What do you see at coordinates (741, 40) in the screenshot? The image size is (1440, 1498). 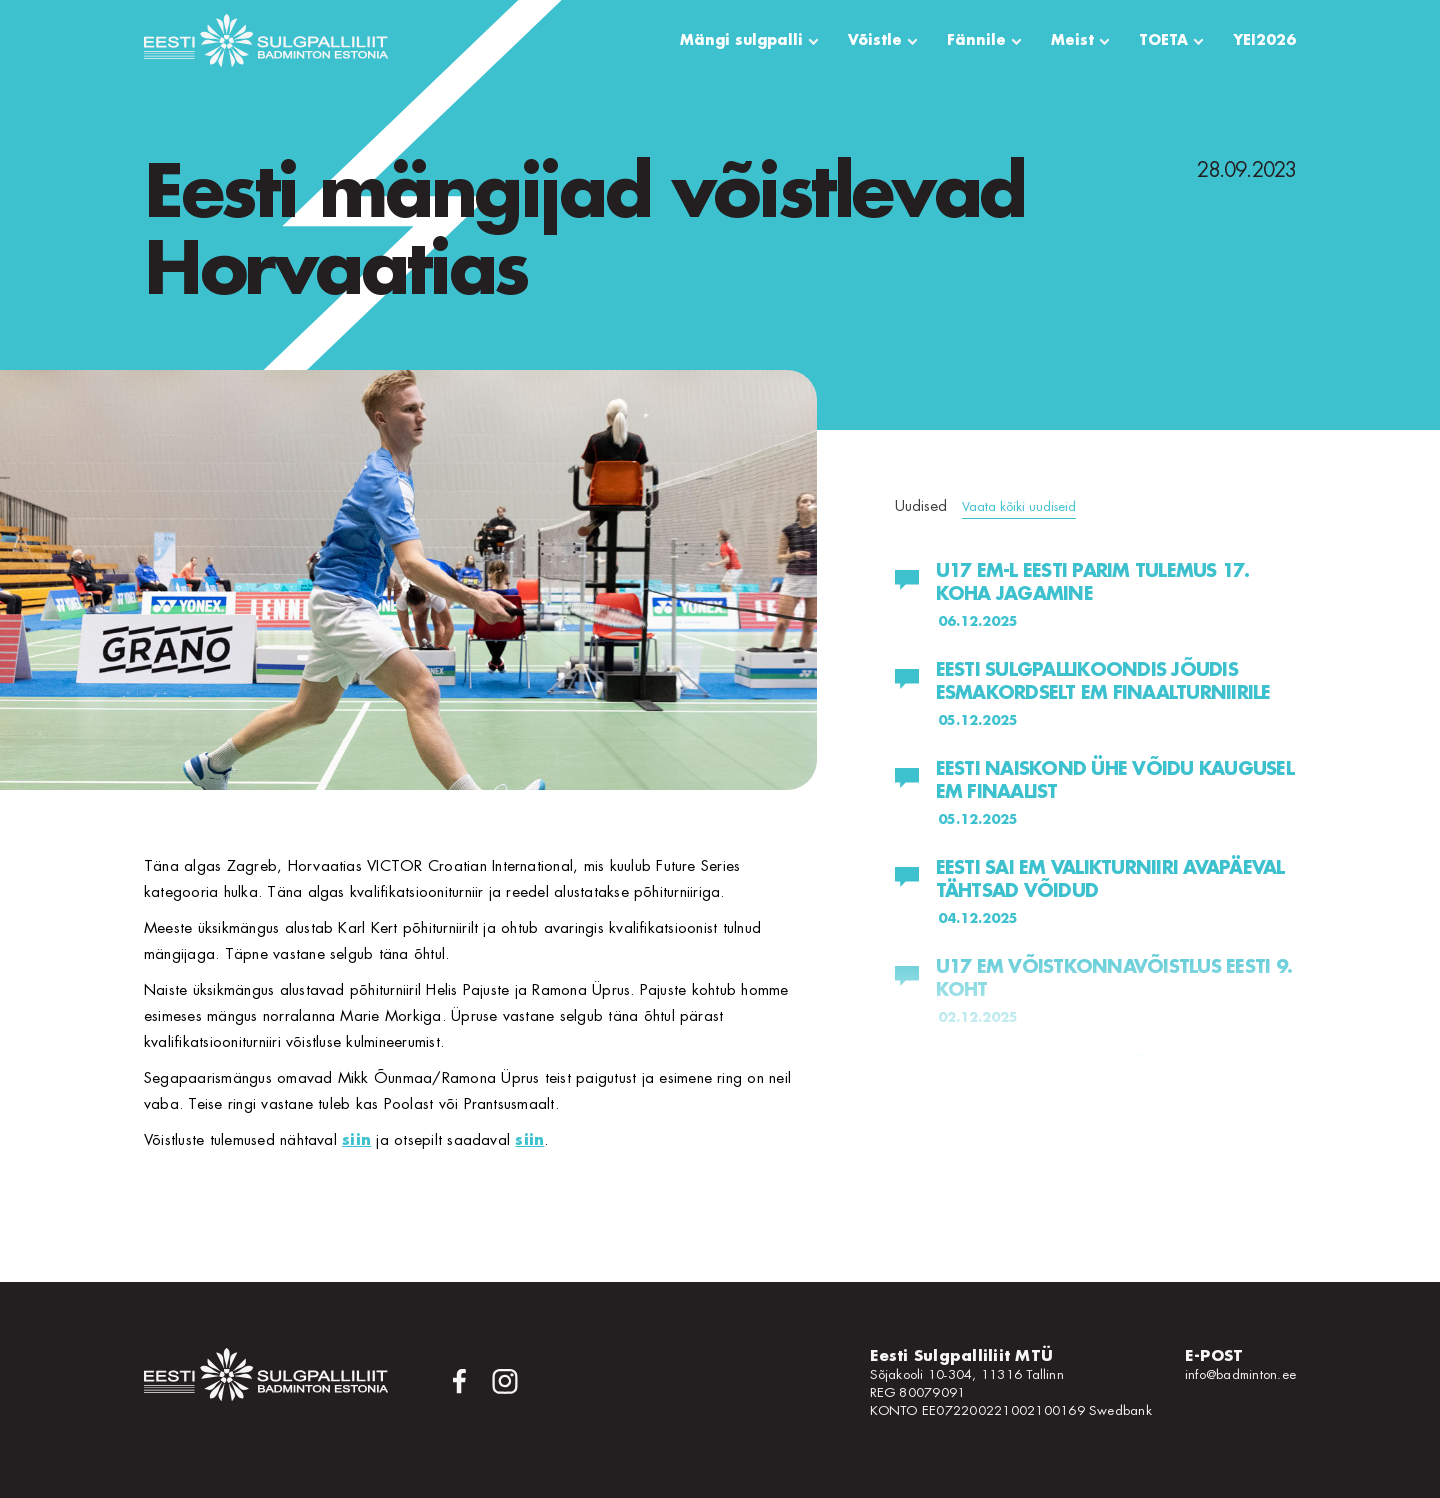 I see `Mängi sulgpalli` at bounding box center [741, 40].